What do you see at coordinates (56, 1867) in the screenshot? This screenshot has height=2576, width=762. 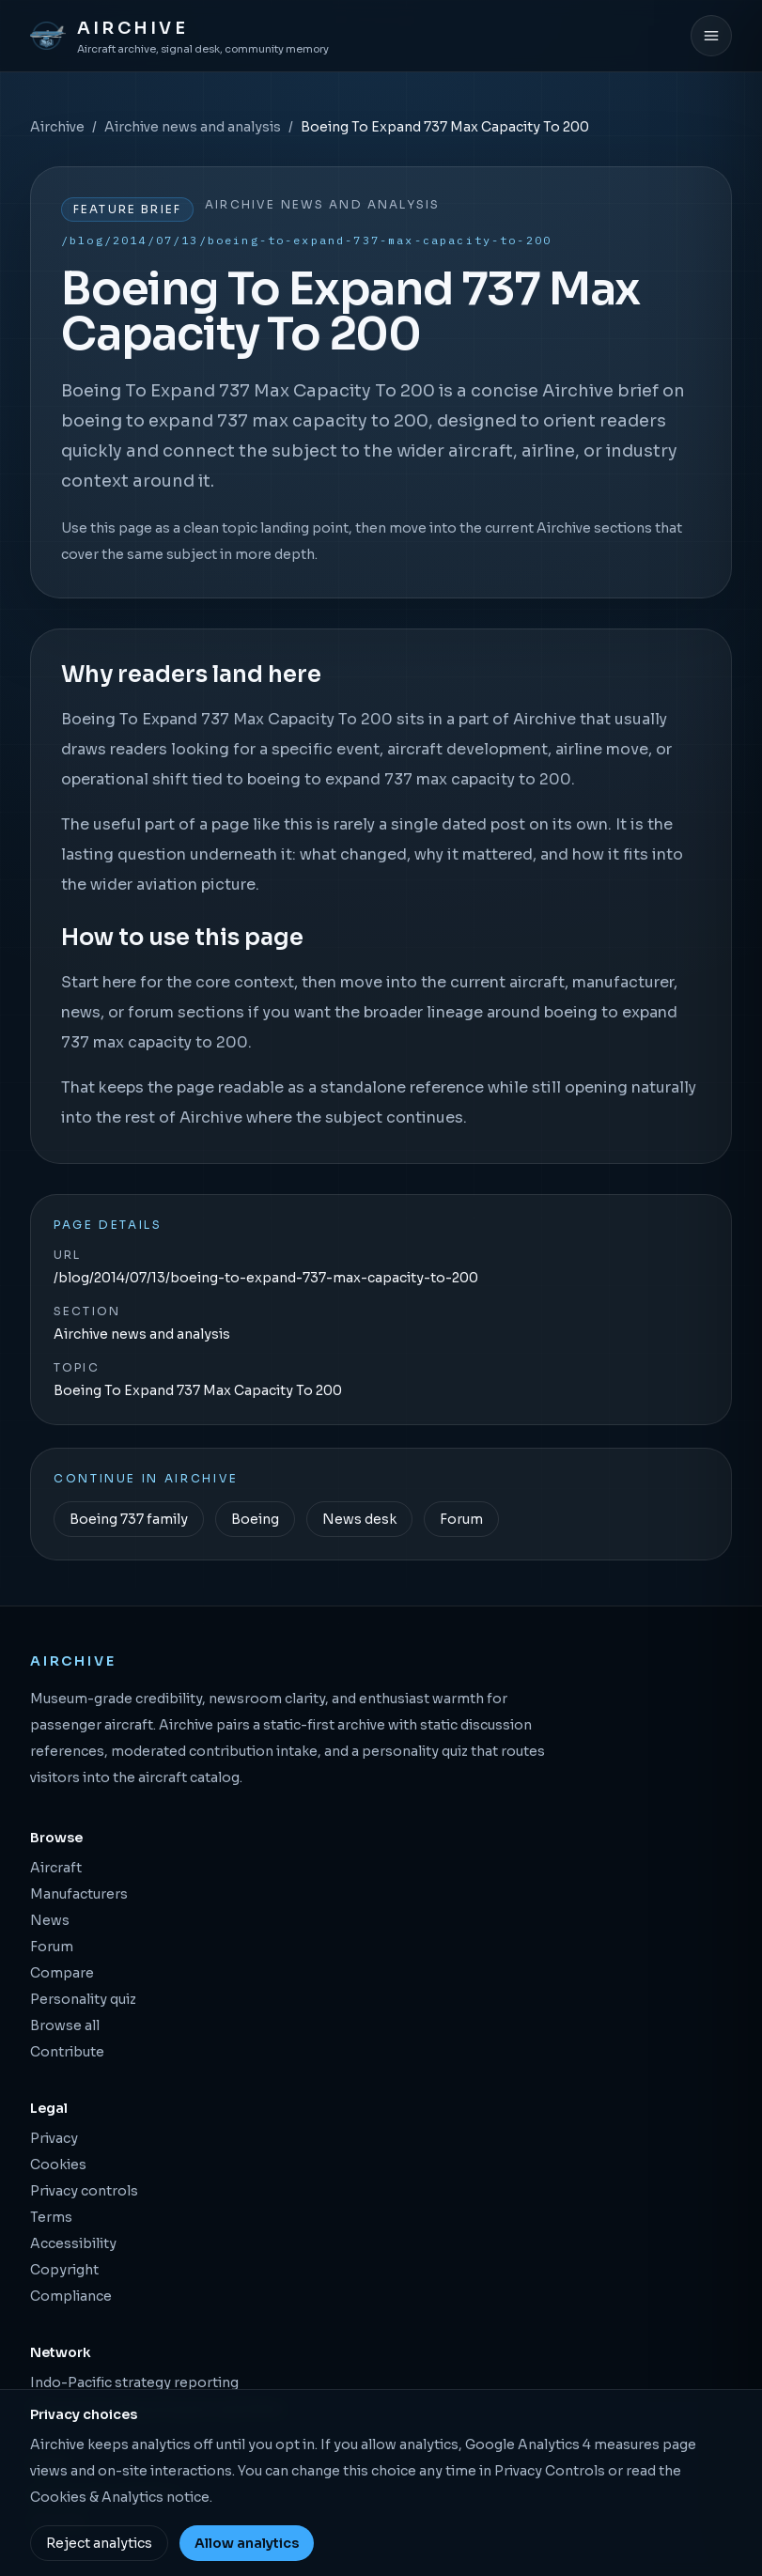 I see `Aircraft` at bounding box center [56, 1867].